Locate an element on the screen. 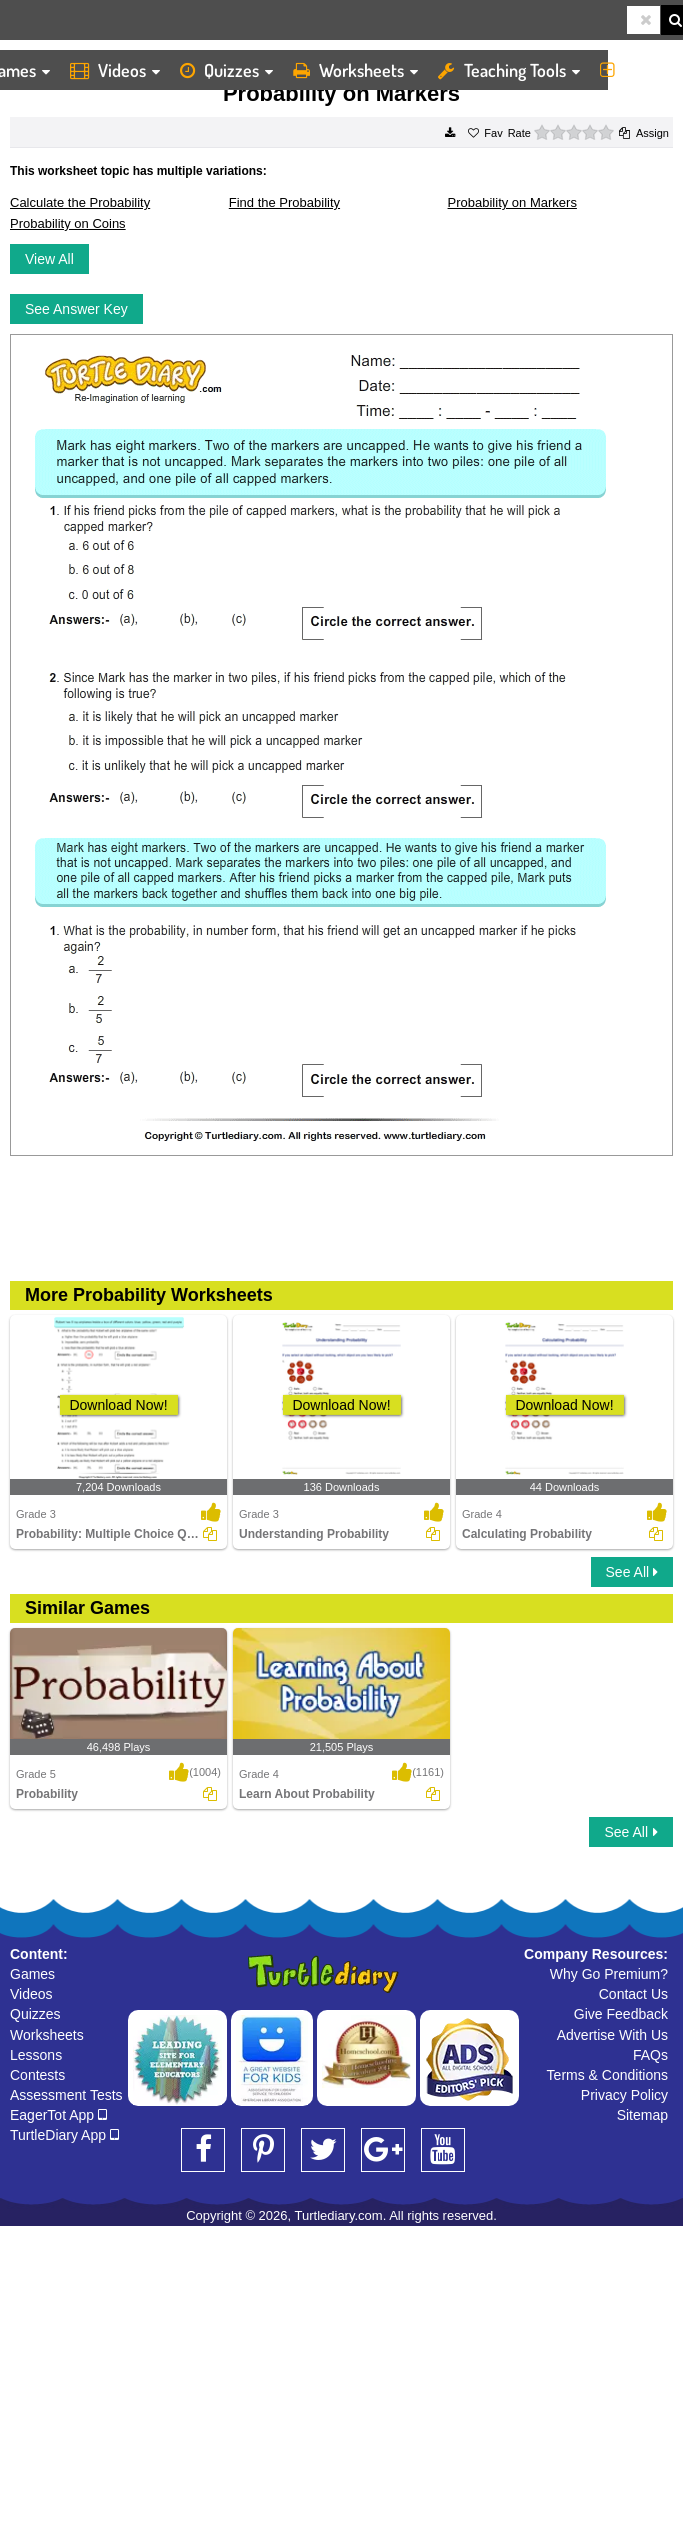  View All is located at coordinates (49, 259).